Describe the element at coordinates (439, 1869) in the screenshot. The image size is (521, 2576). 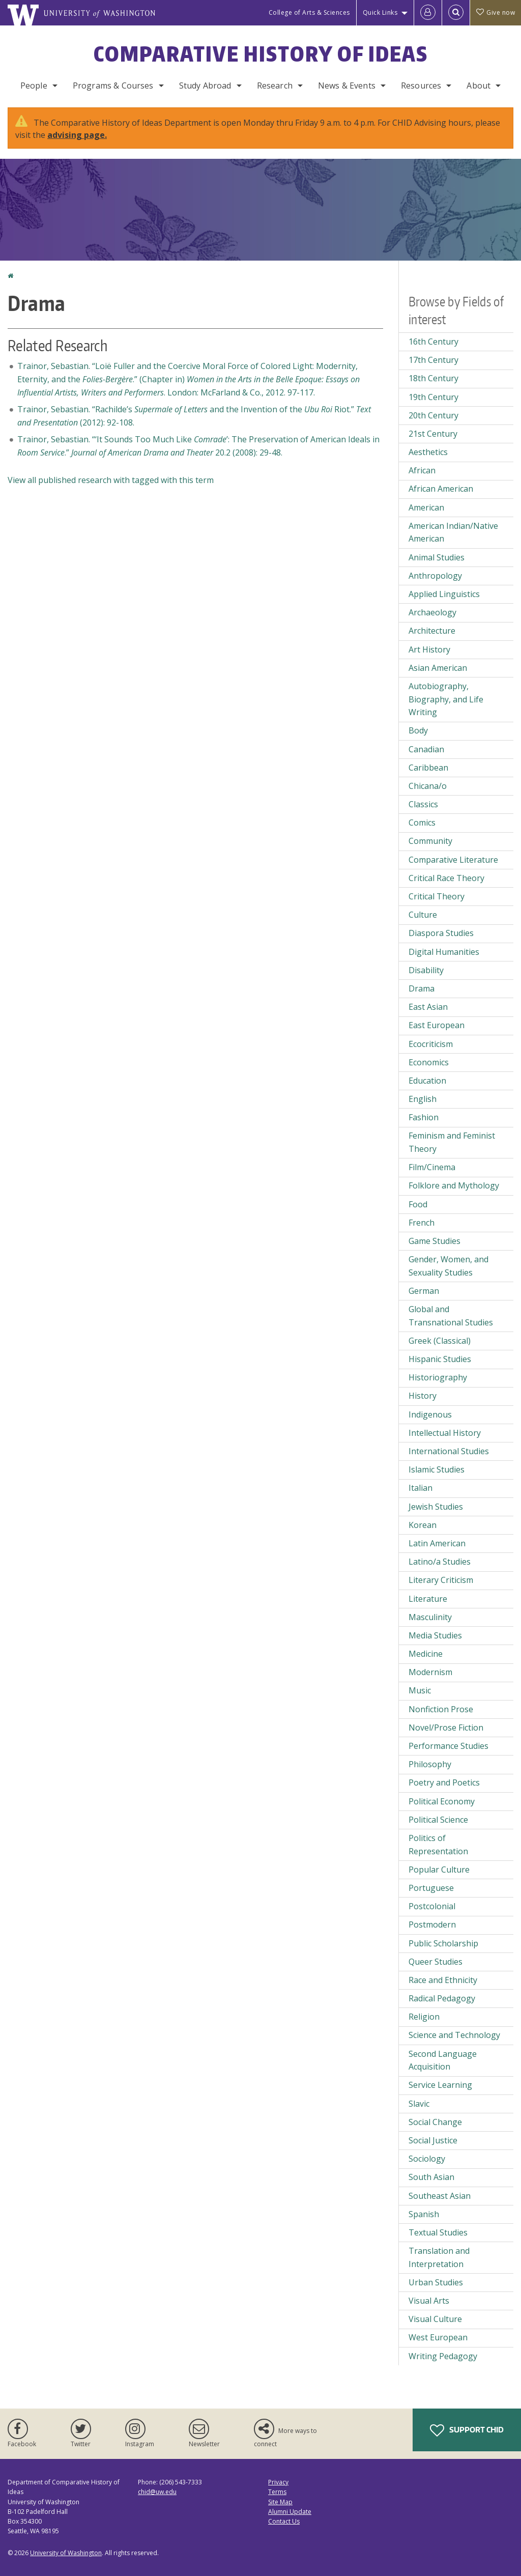
I see `Popular Culture` at that location.